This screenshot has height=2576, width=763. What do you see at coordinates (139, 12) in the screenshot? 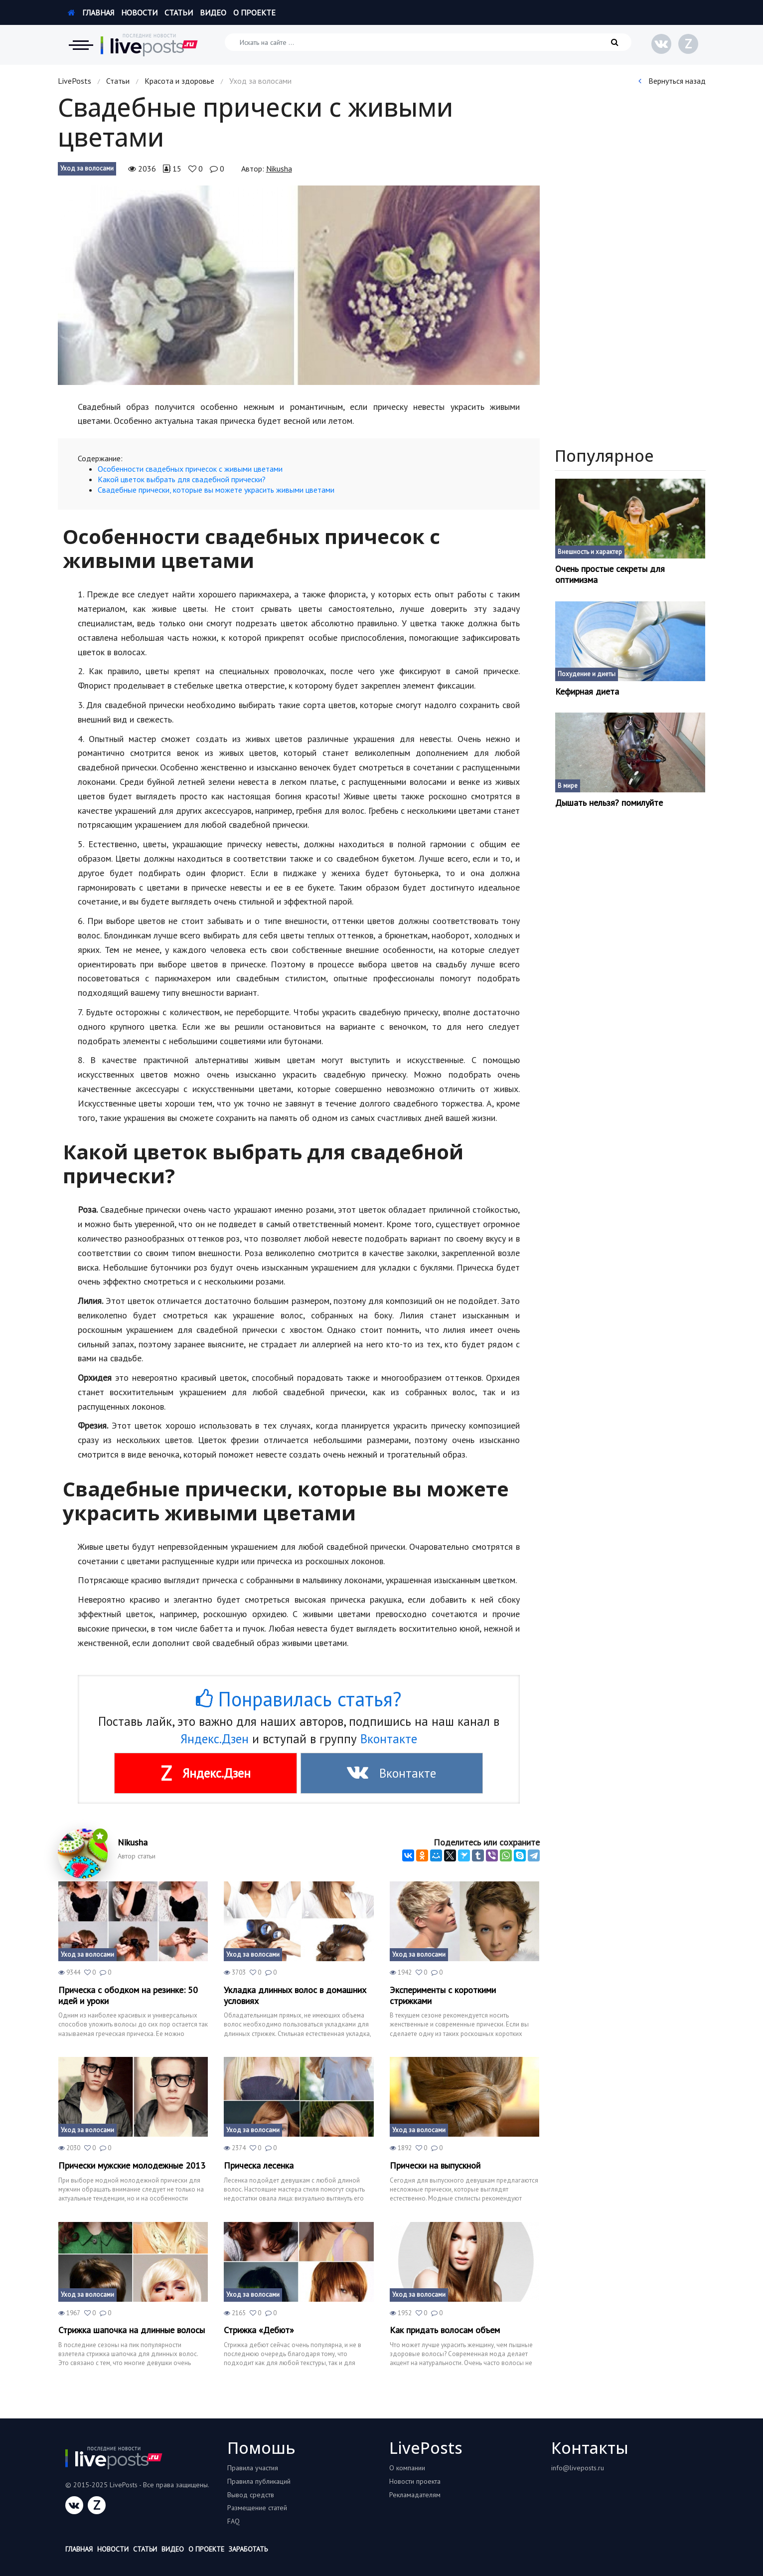
I see `Новости` at bounding box center [139, 12].